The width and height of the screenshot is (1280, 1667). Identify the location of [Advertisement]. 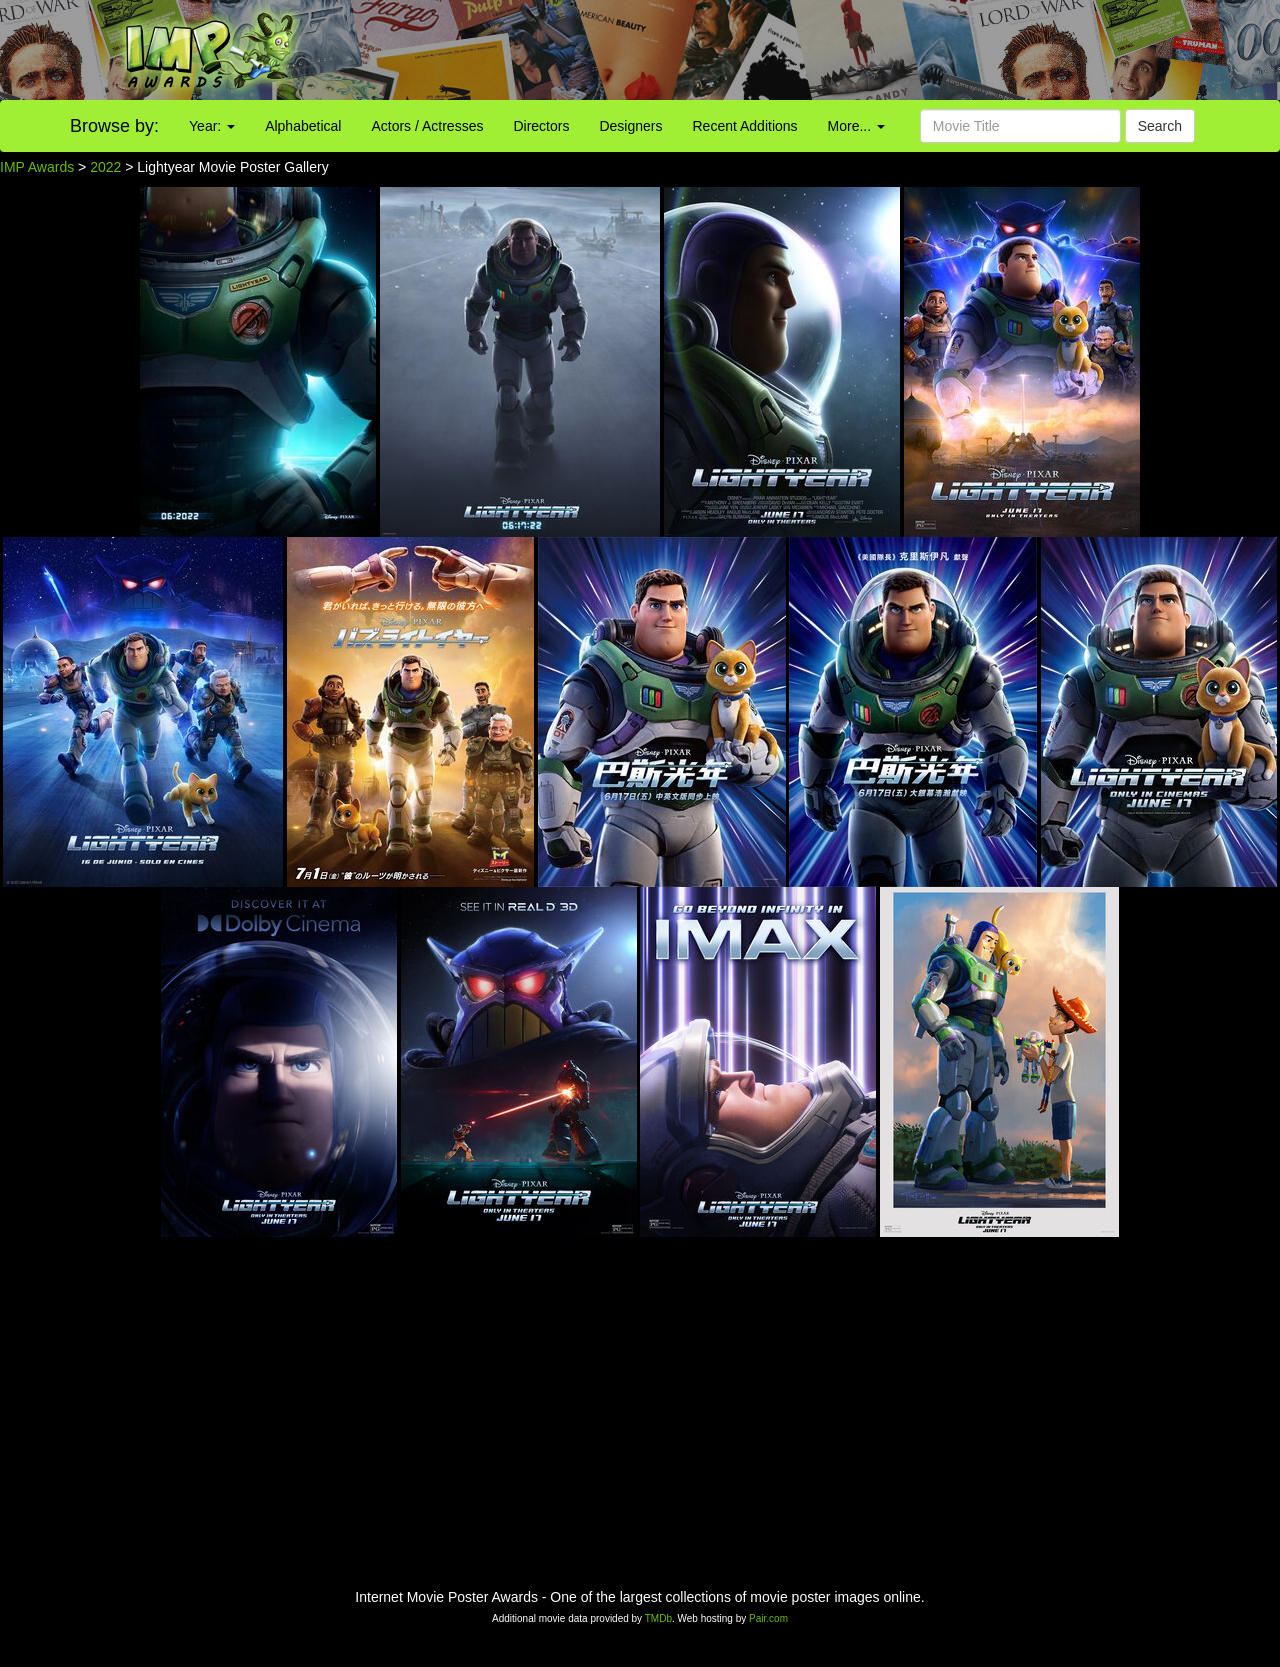
(800, 50).